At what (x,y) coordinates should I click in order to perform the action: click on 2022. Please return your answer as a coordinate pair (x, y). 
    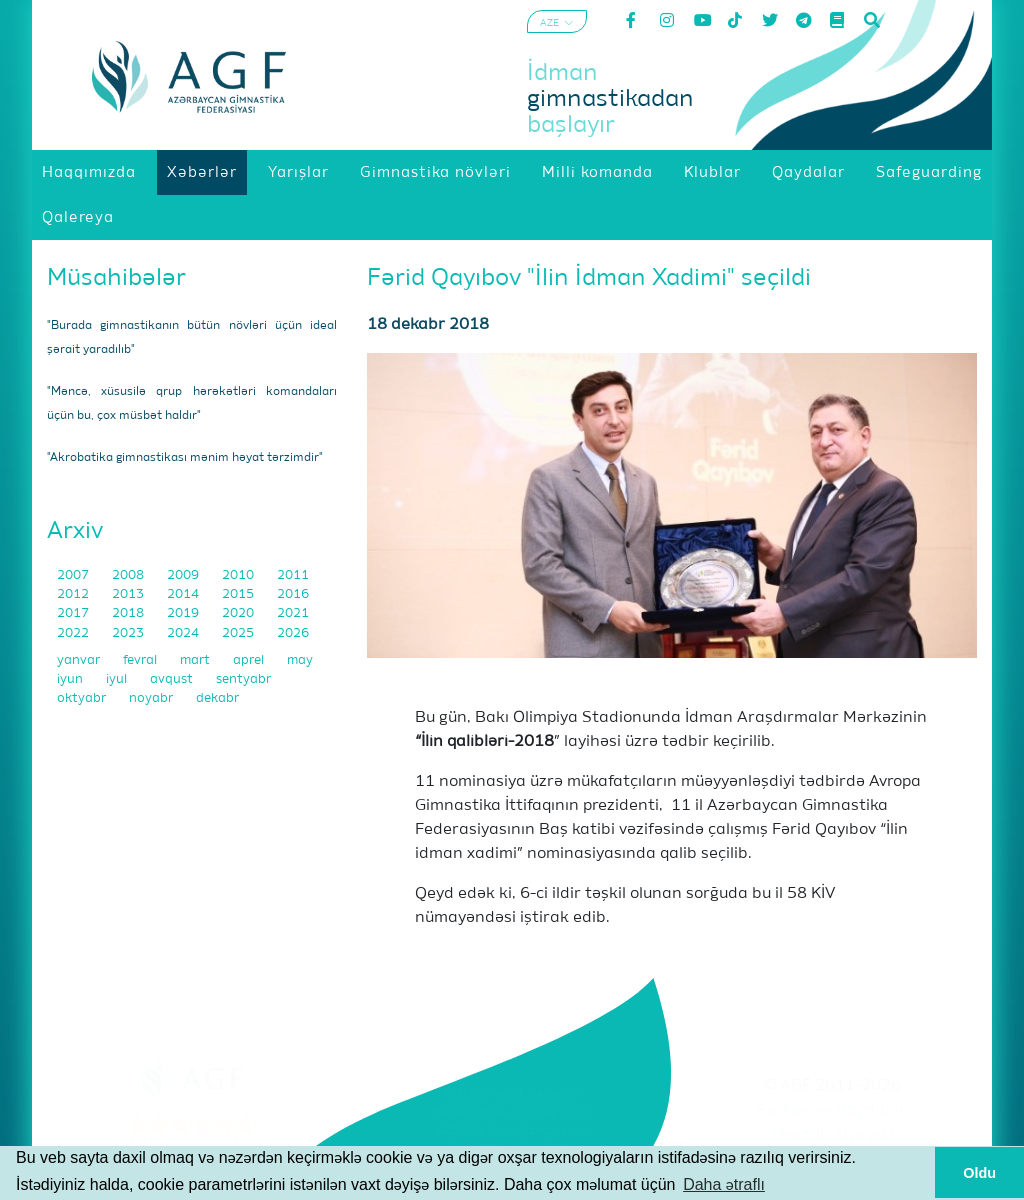
    Looking at the image, I should click on (74, 633).